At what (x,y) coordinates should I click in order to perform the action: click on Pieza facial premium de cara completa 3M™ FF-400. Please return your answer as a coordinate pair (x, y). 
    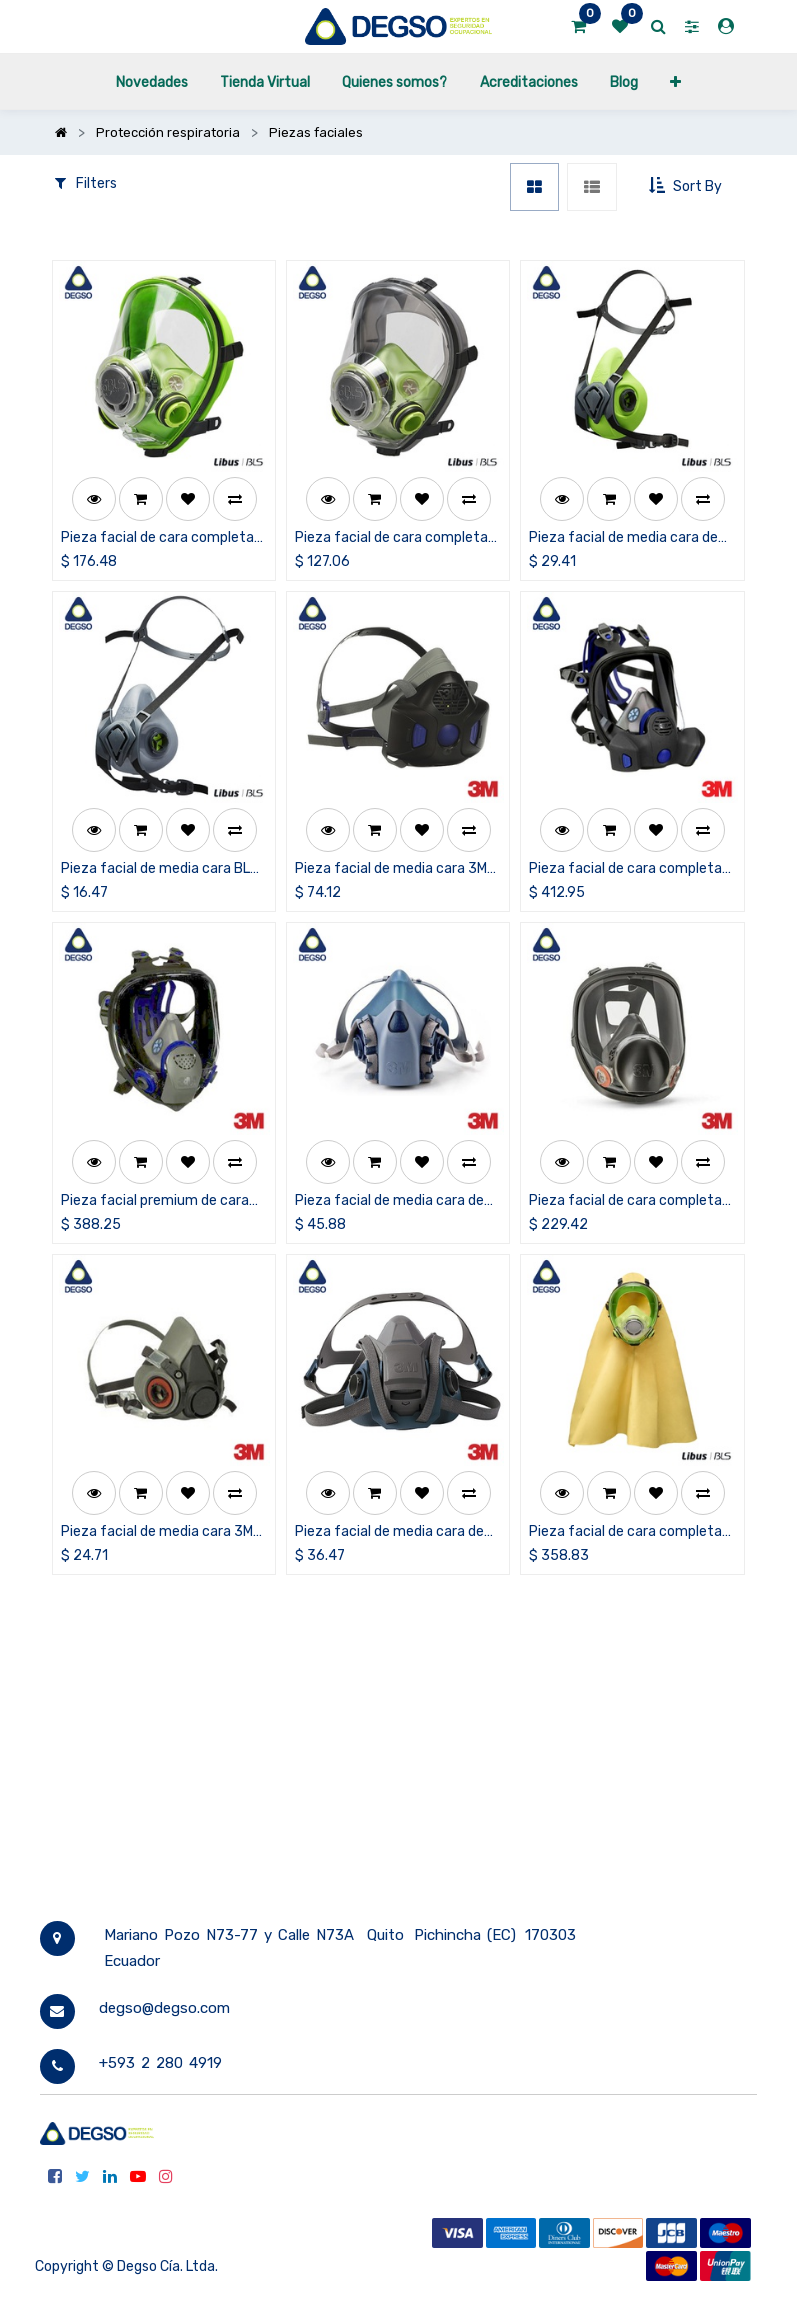
    Looking at the image, I should click on (155, 1201).